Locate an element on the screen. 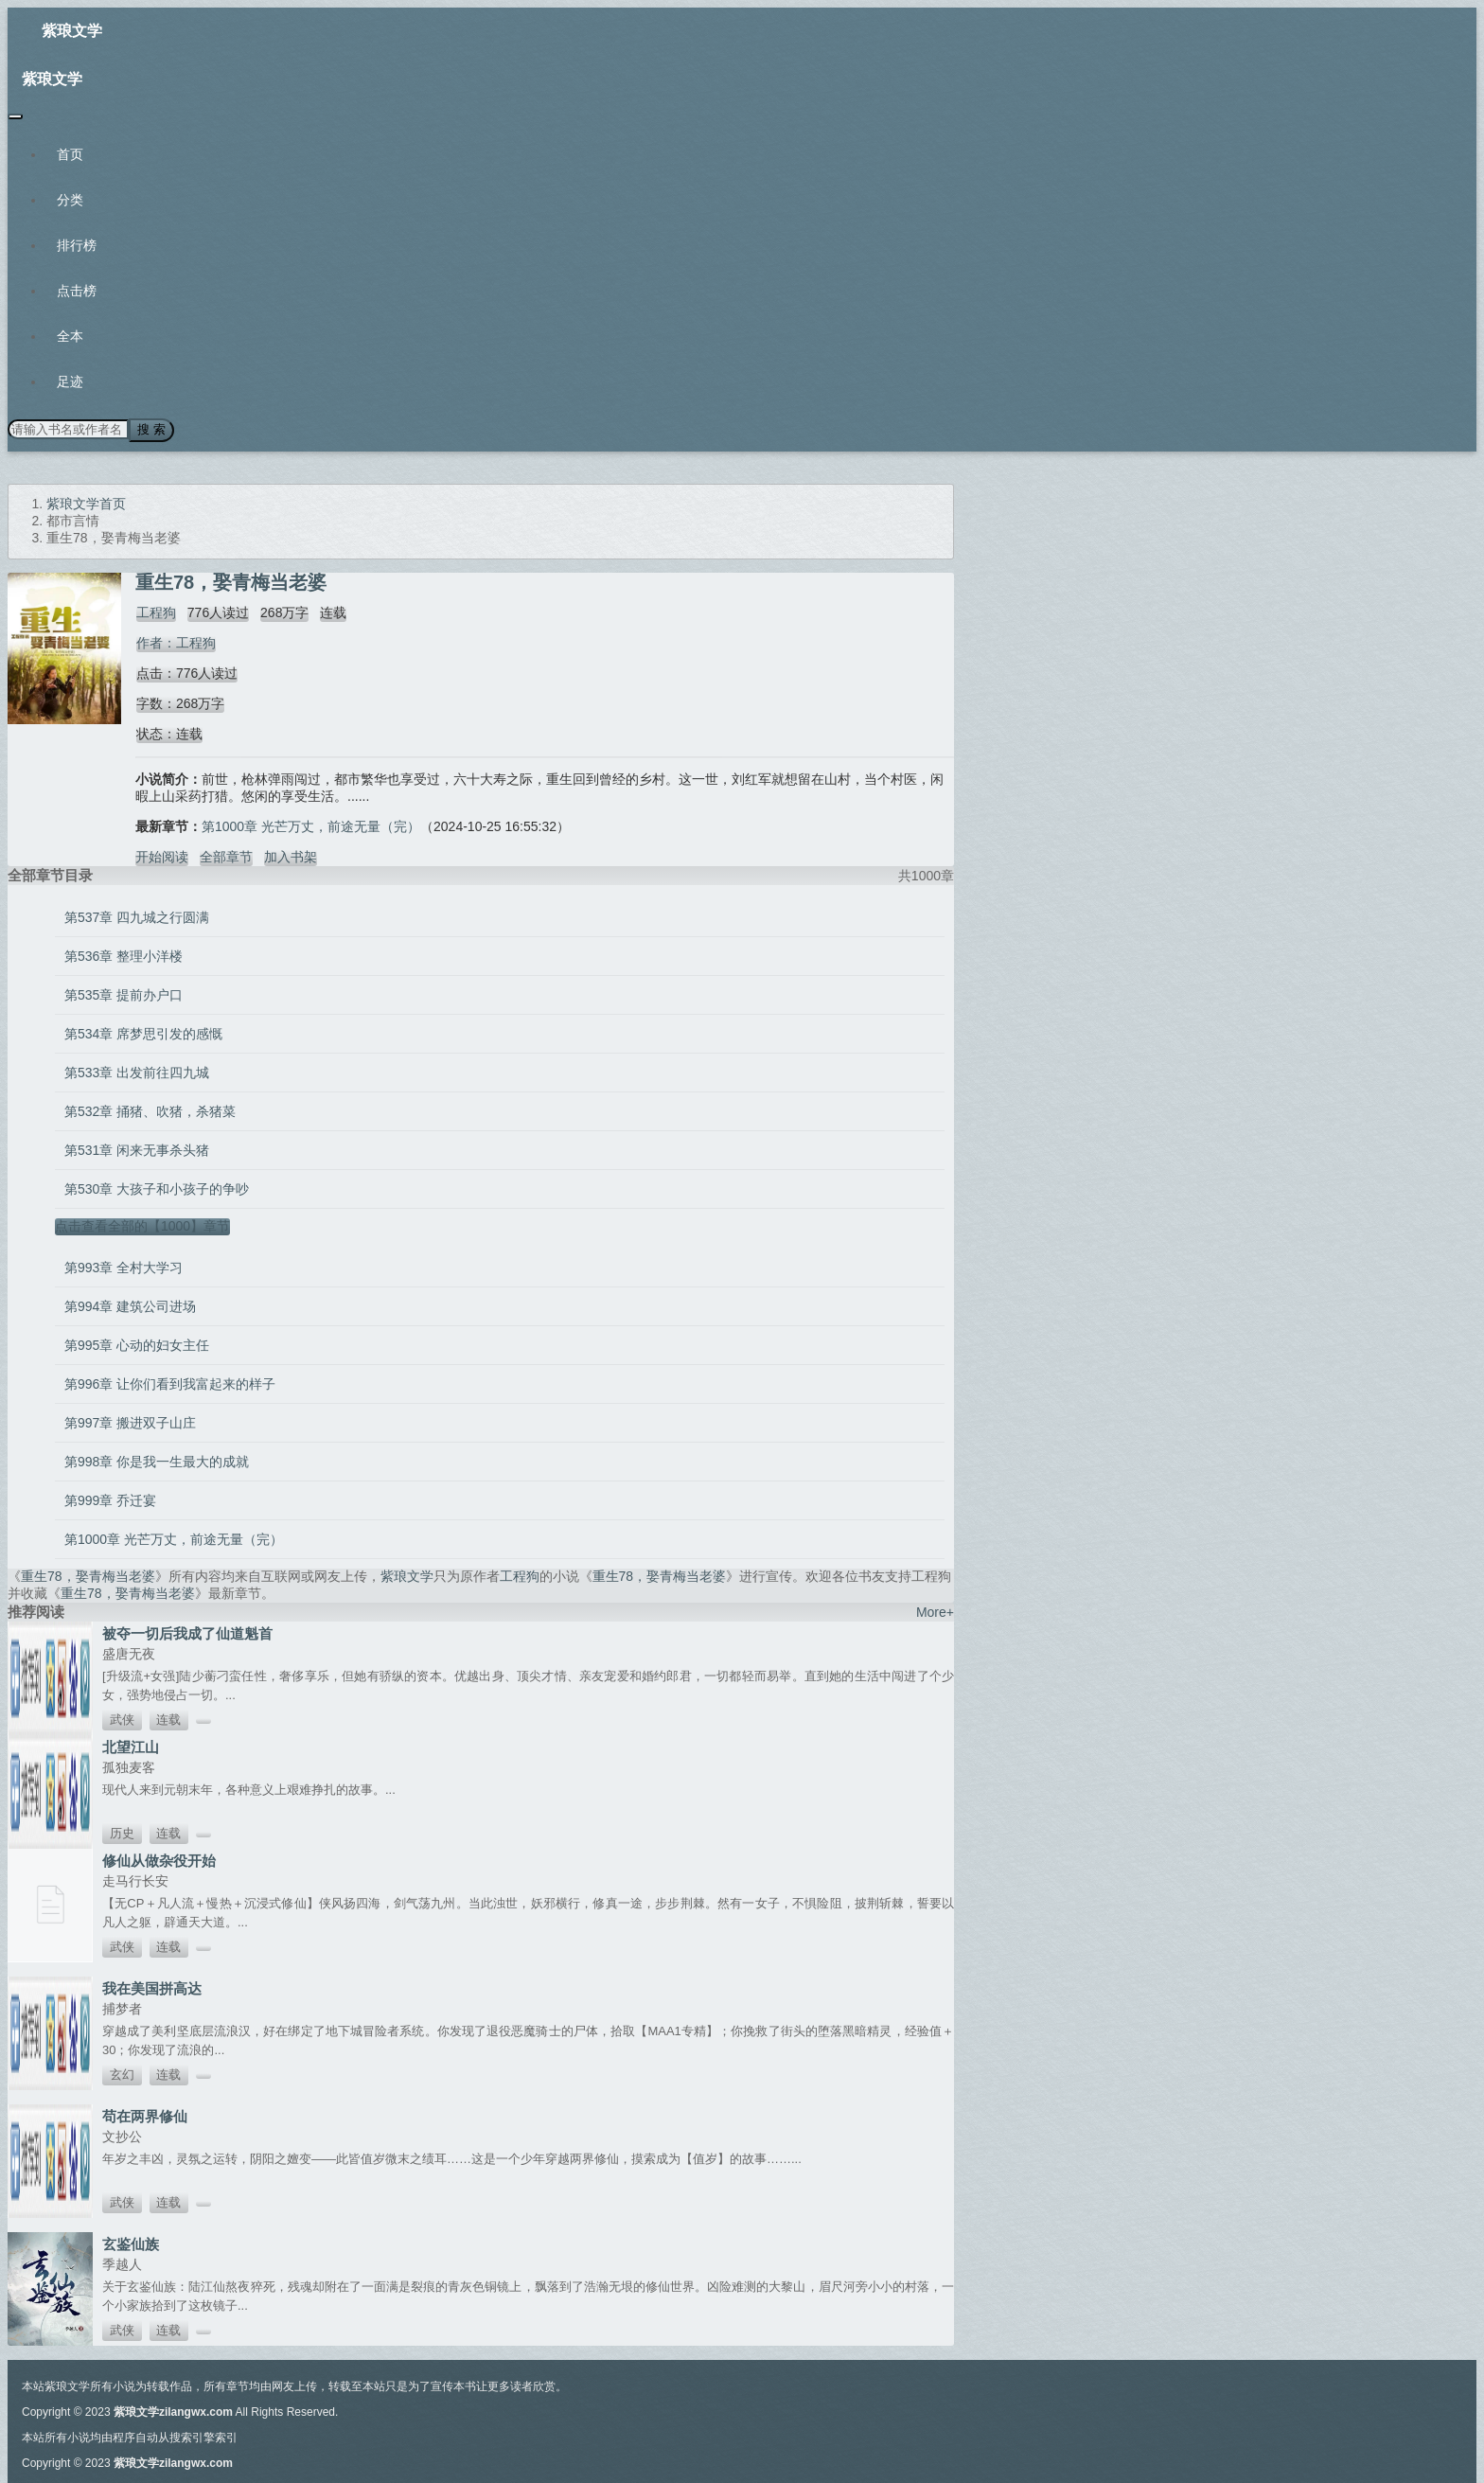 The width and height of the screenshot is (1484, 2483). 首页 is located at coordinates (70, 154).